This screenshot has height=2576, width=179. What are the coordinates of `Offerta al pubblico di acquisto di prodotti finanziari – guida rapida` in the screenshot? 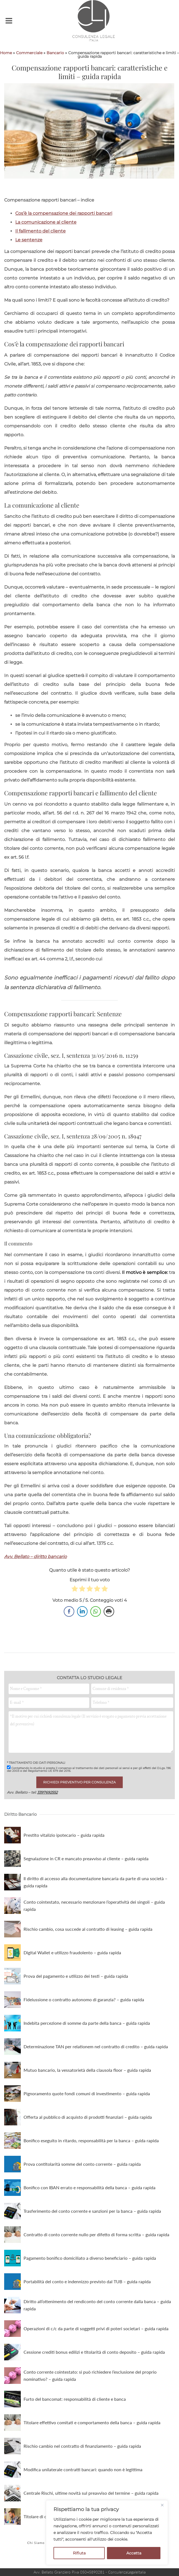 It's located at (88, 2117).